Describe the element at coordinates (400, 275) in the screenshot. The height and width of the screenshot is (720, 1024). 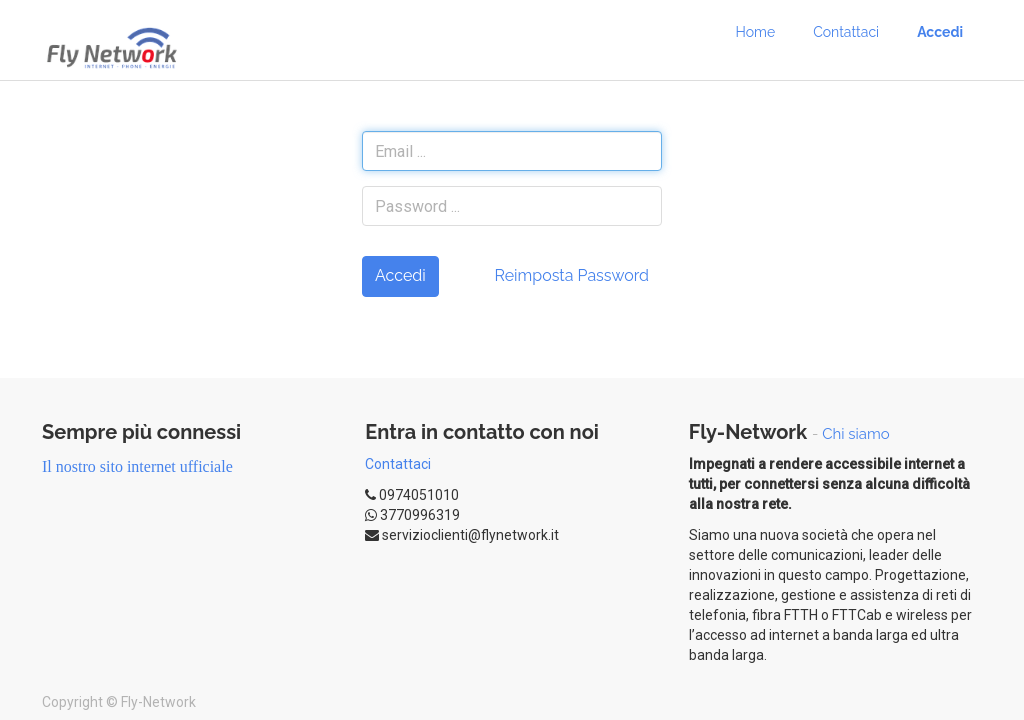
I see `Accedi` at that location.